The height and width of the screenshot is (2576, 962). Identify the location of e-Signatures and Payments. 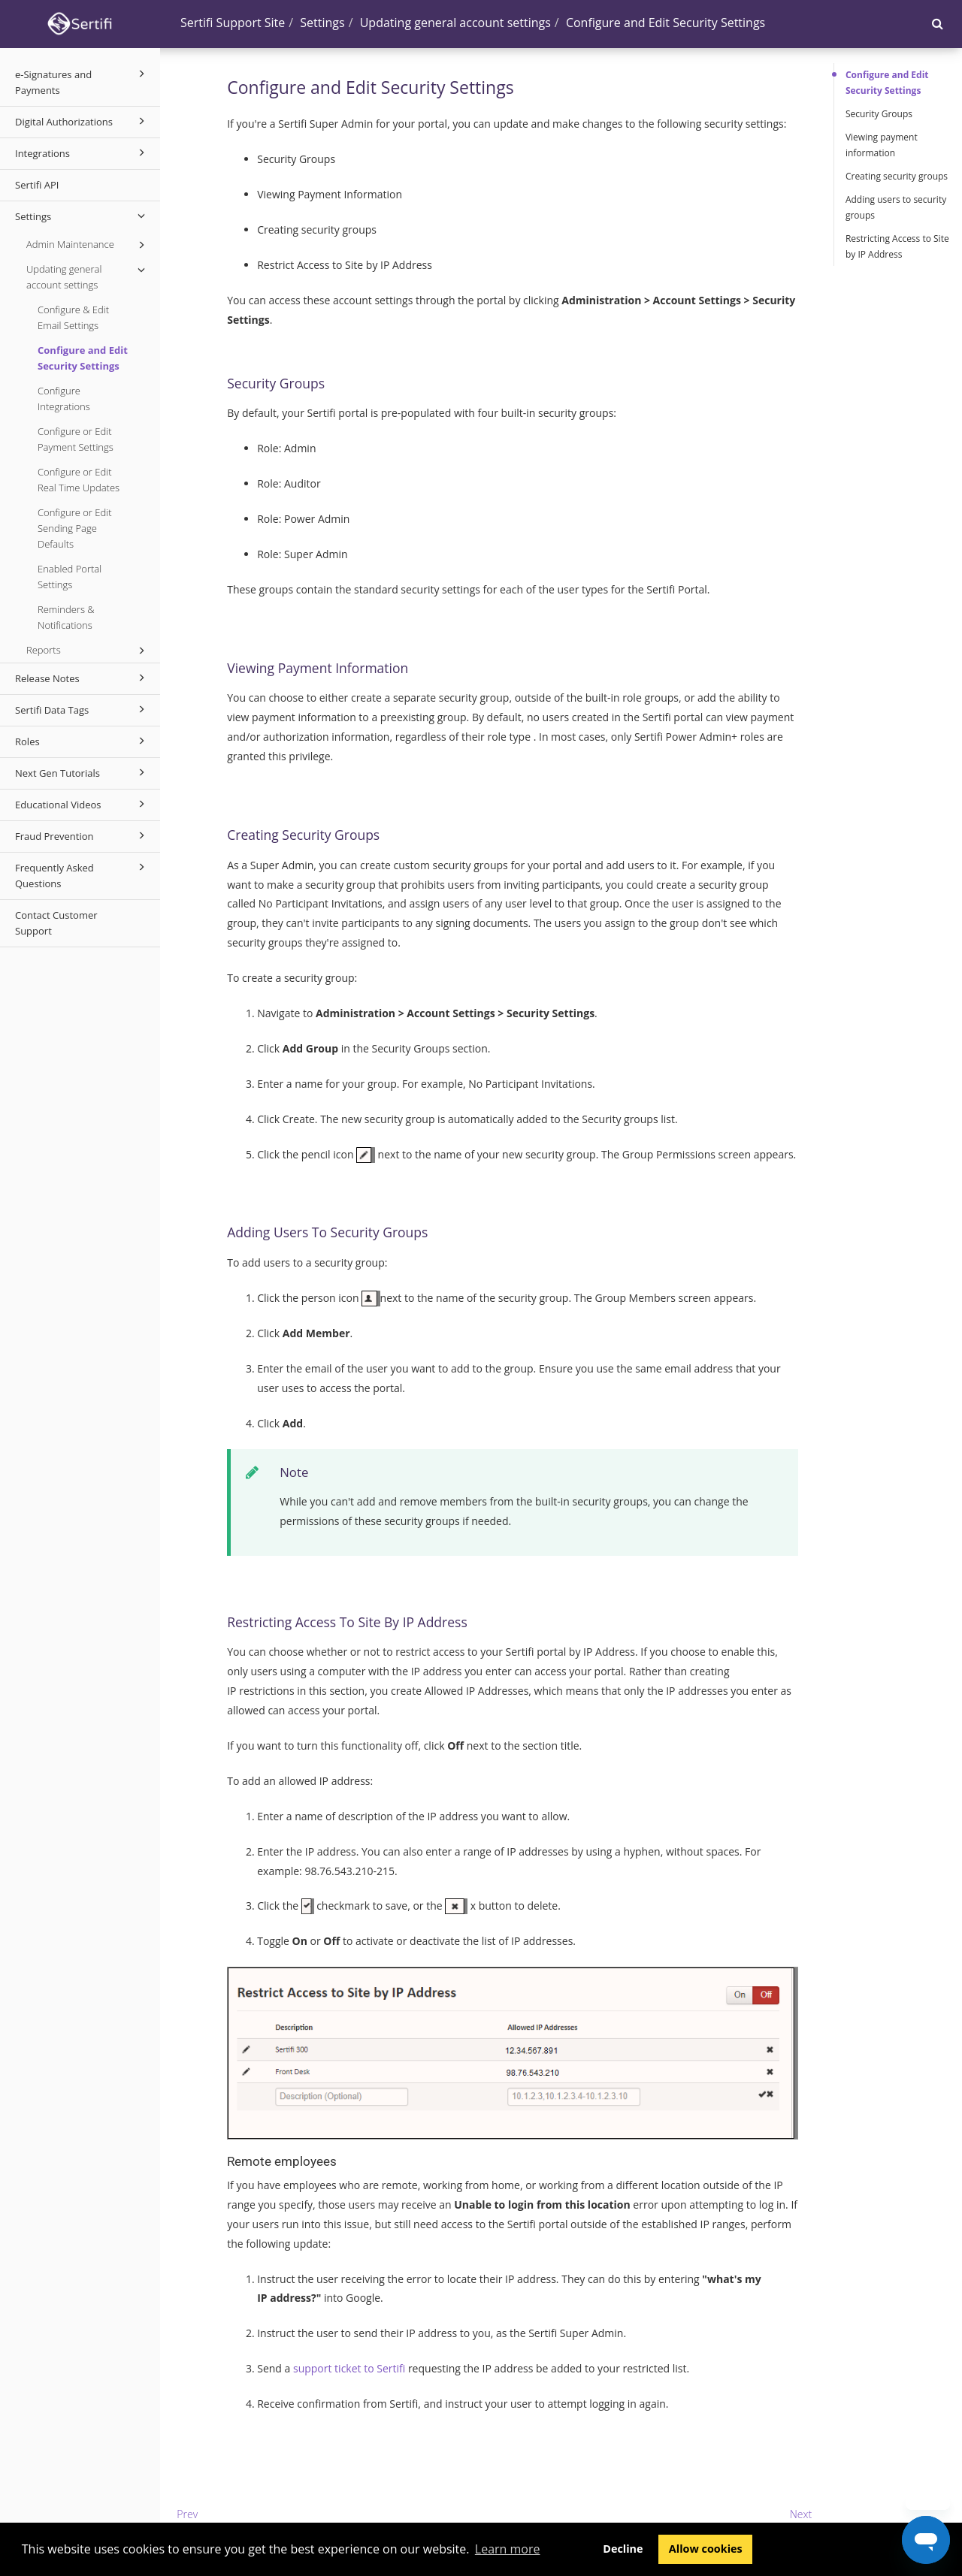
(82, 81).